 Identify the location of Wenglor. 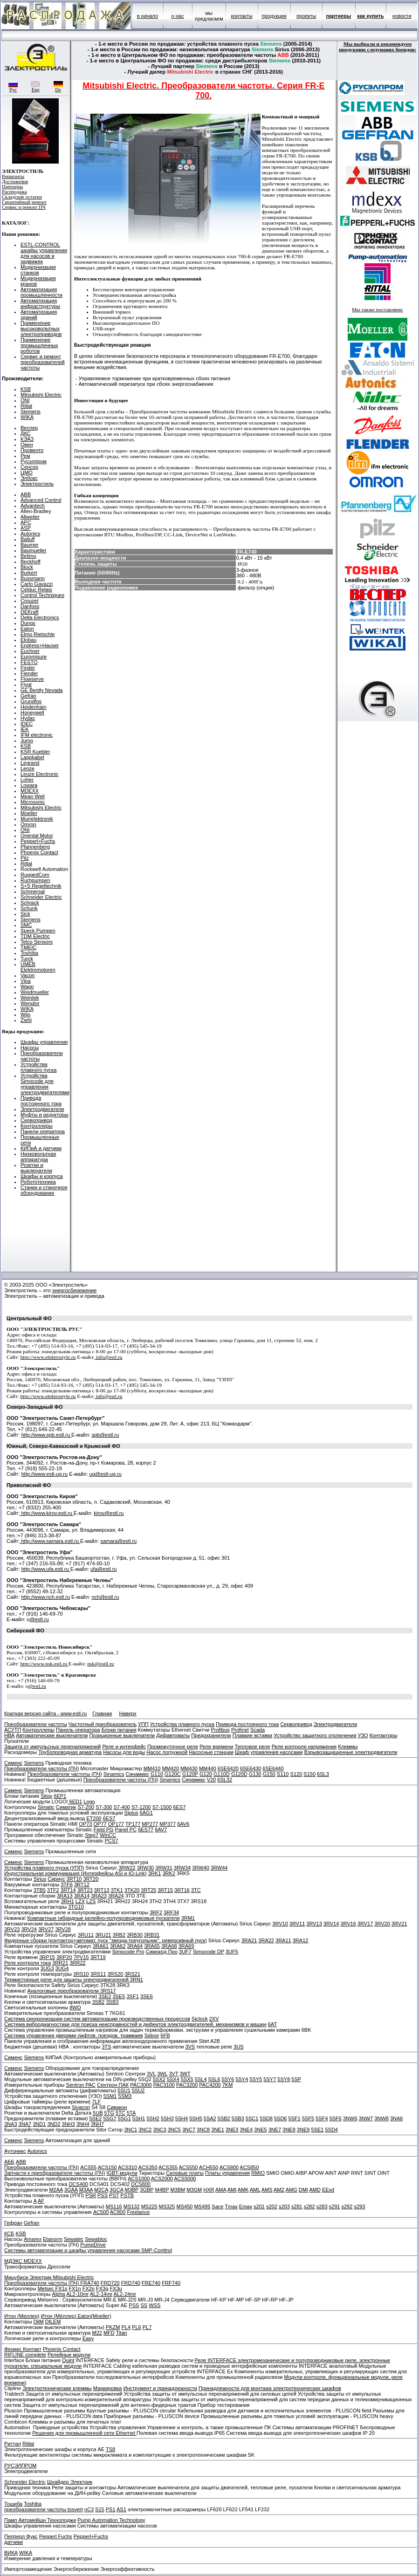
(30, 1003).